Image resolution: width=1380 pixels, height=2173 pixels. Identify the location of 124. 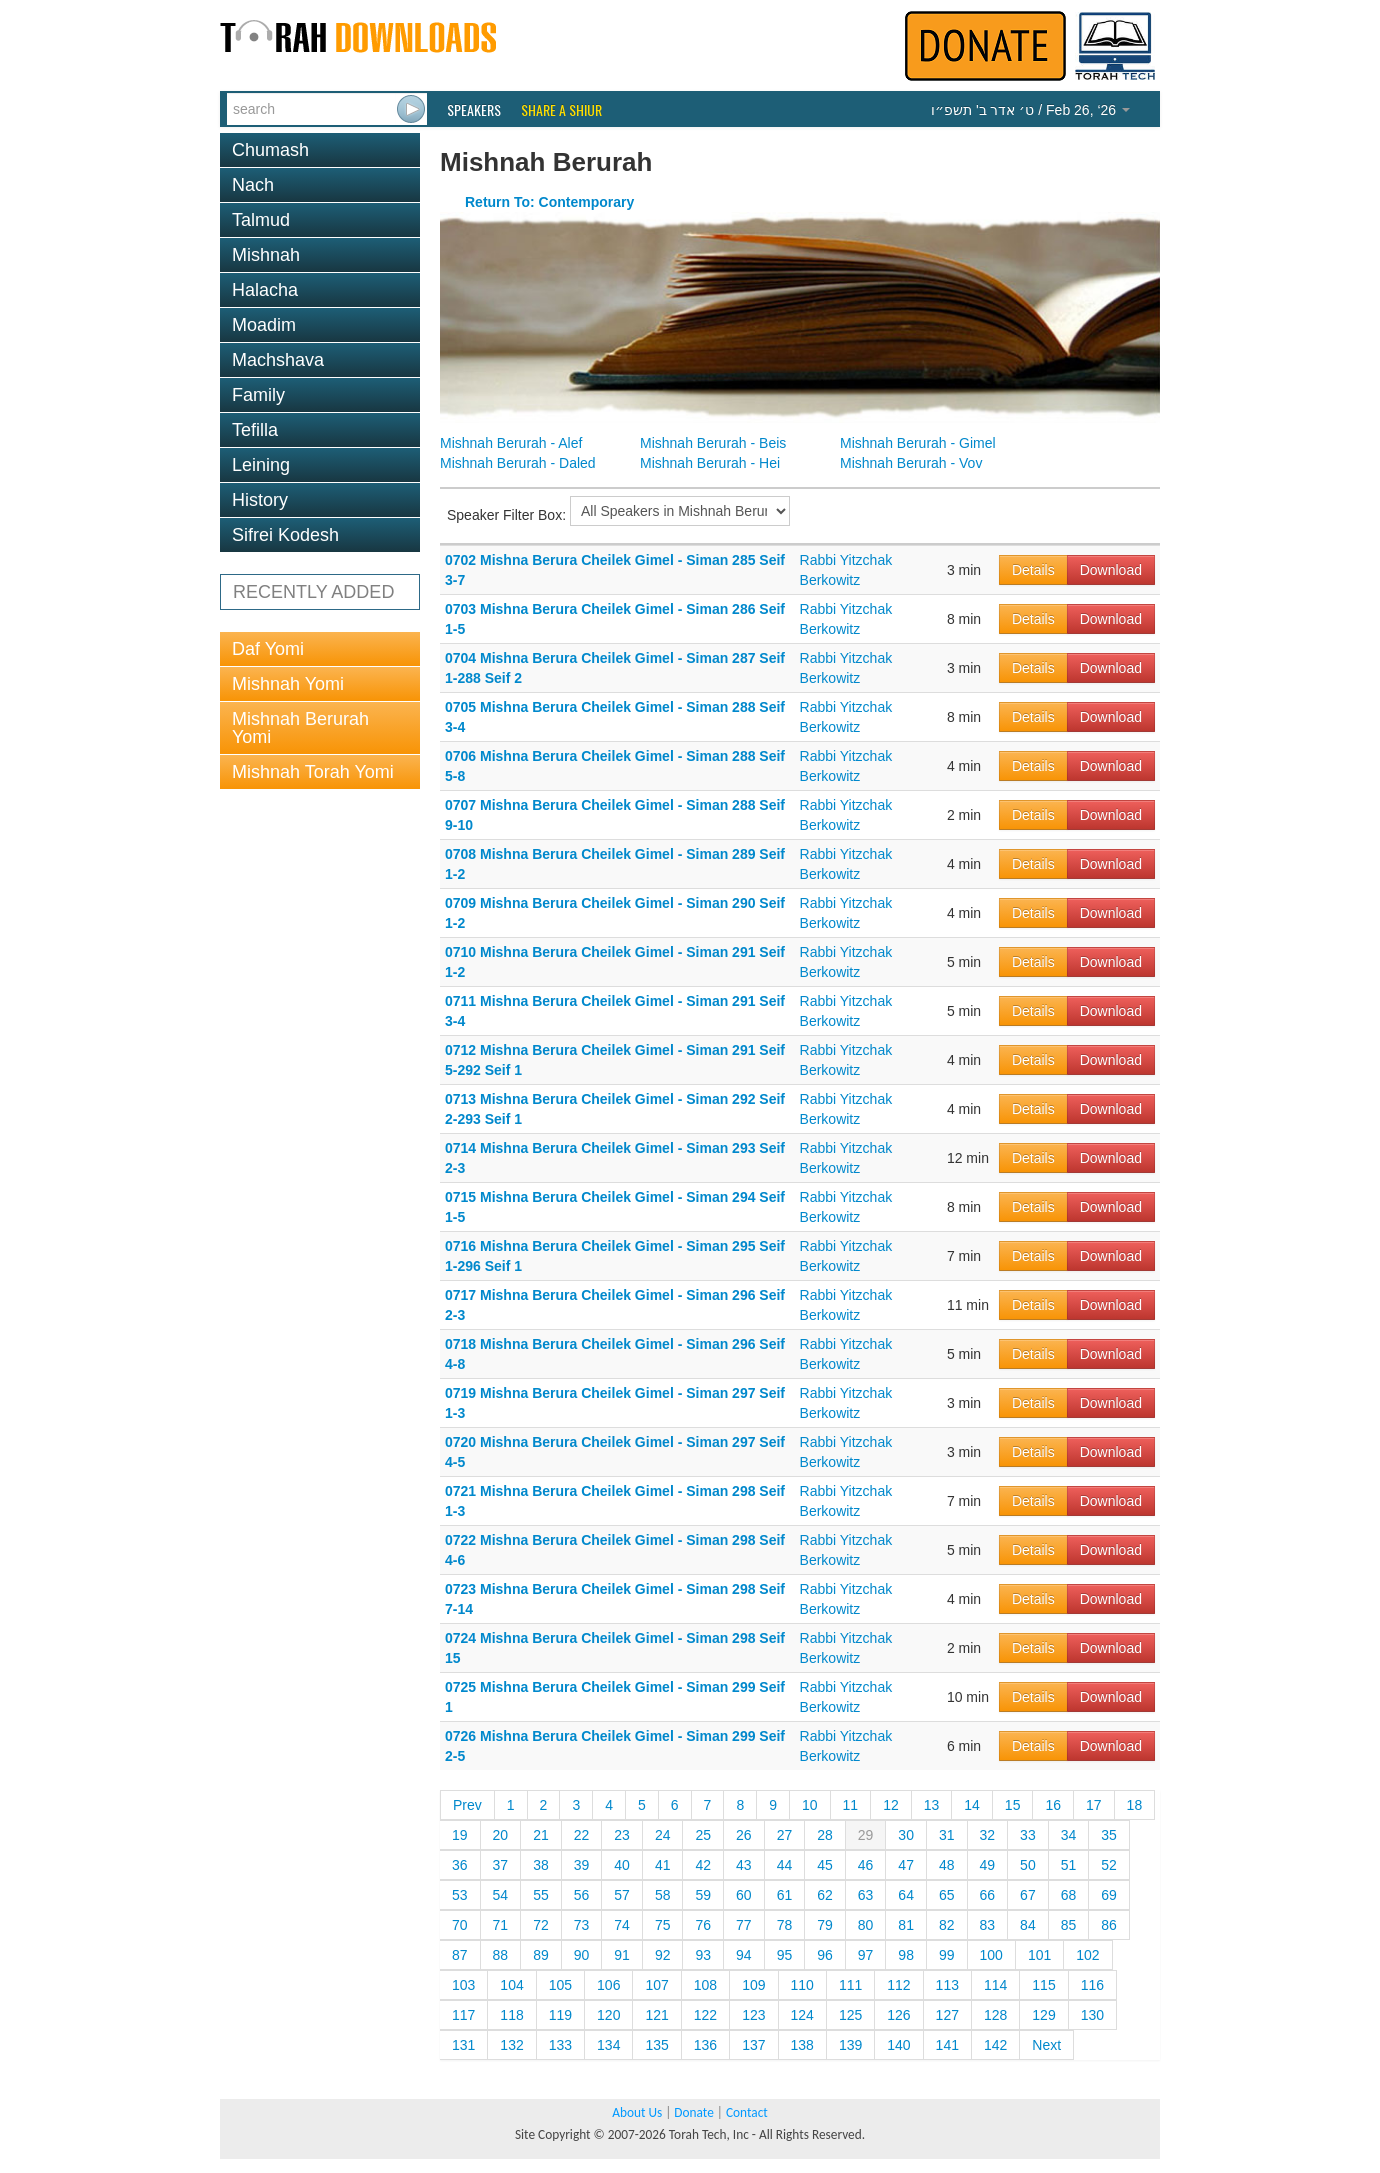
(802, 2015).